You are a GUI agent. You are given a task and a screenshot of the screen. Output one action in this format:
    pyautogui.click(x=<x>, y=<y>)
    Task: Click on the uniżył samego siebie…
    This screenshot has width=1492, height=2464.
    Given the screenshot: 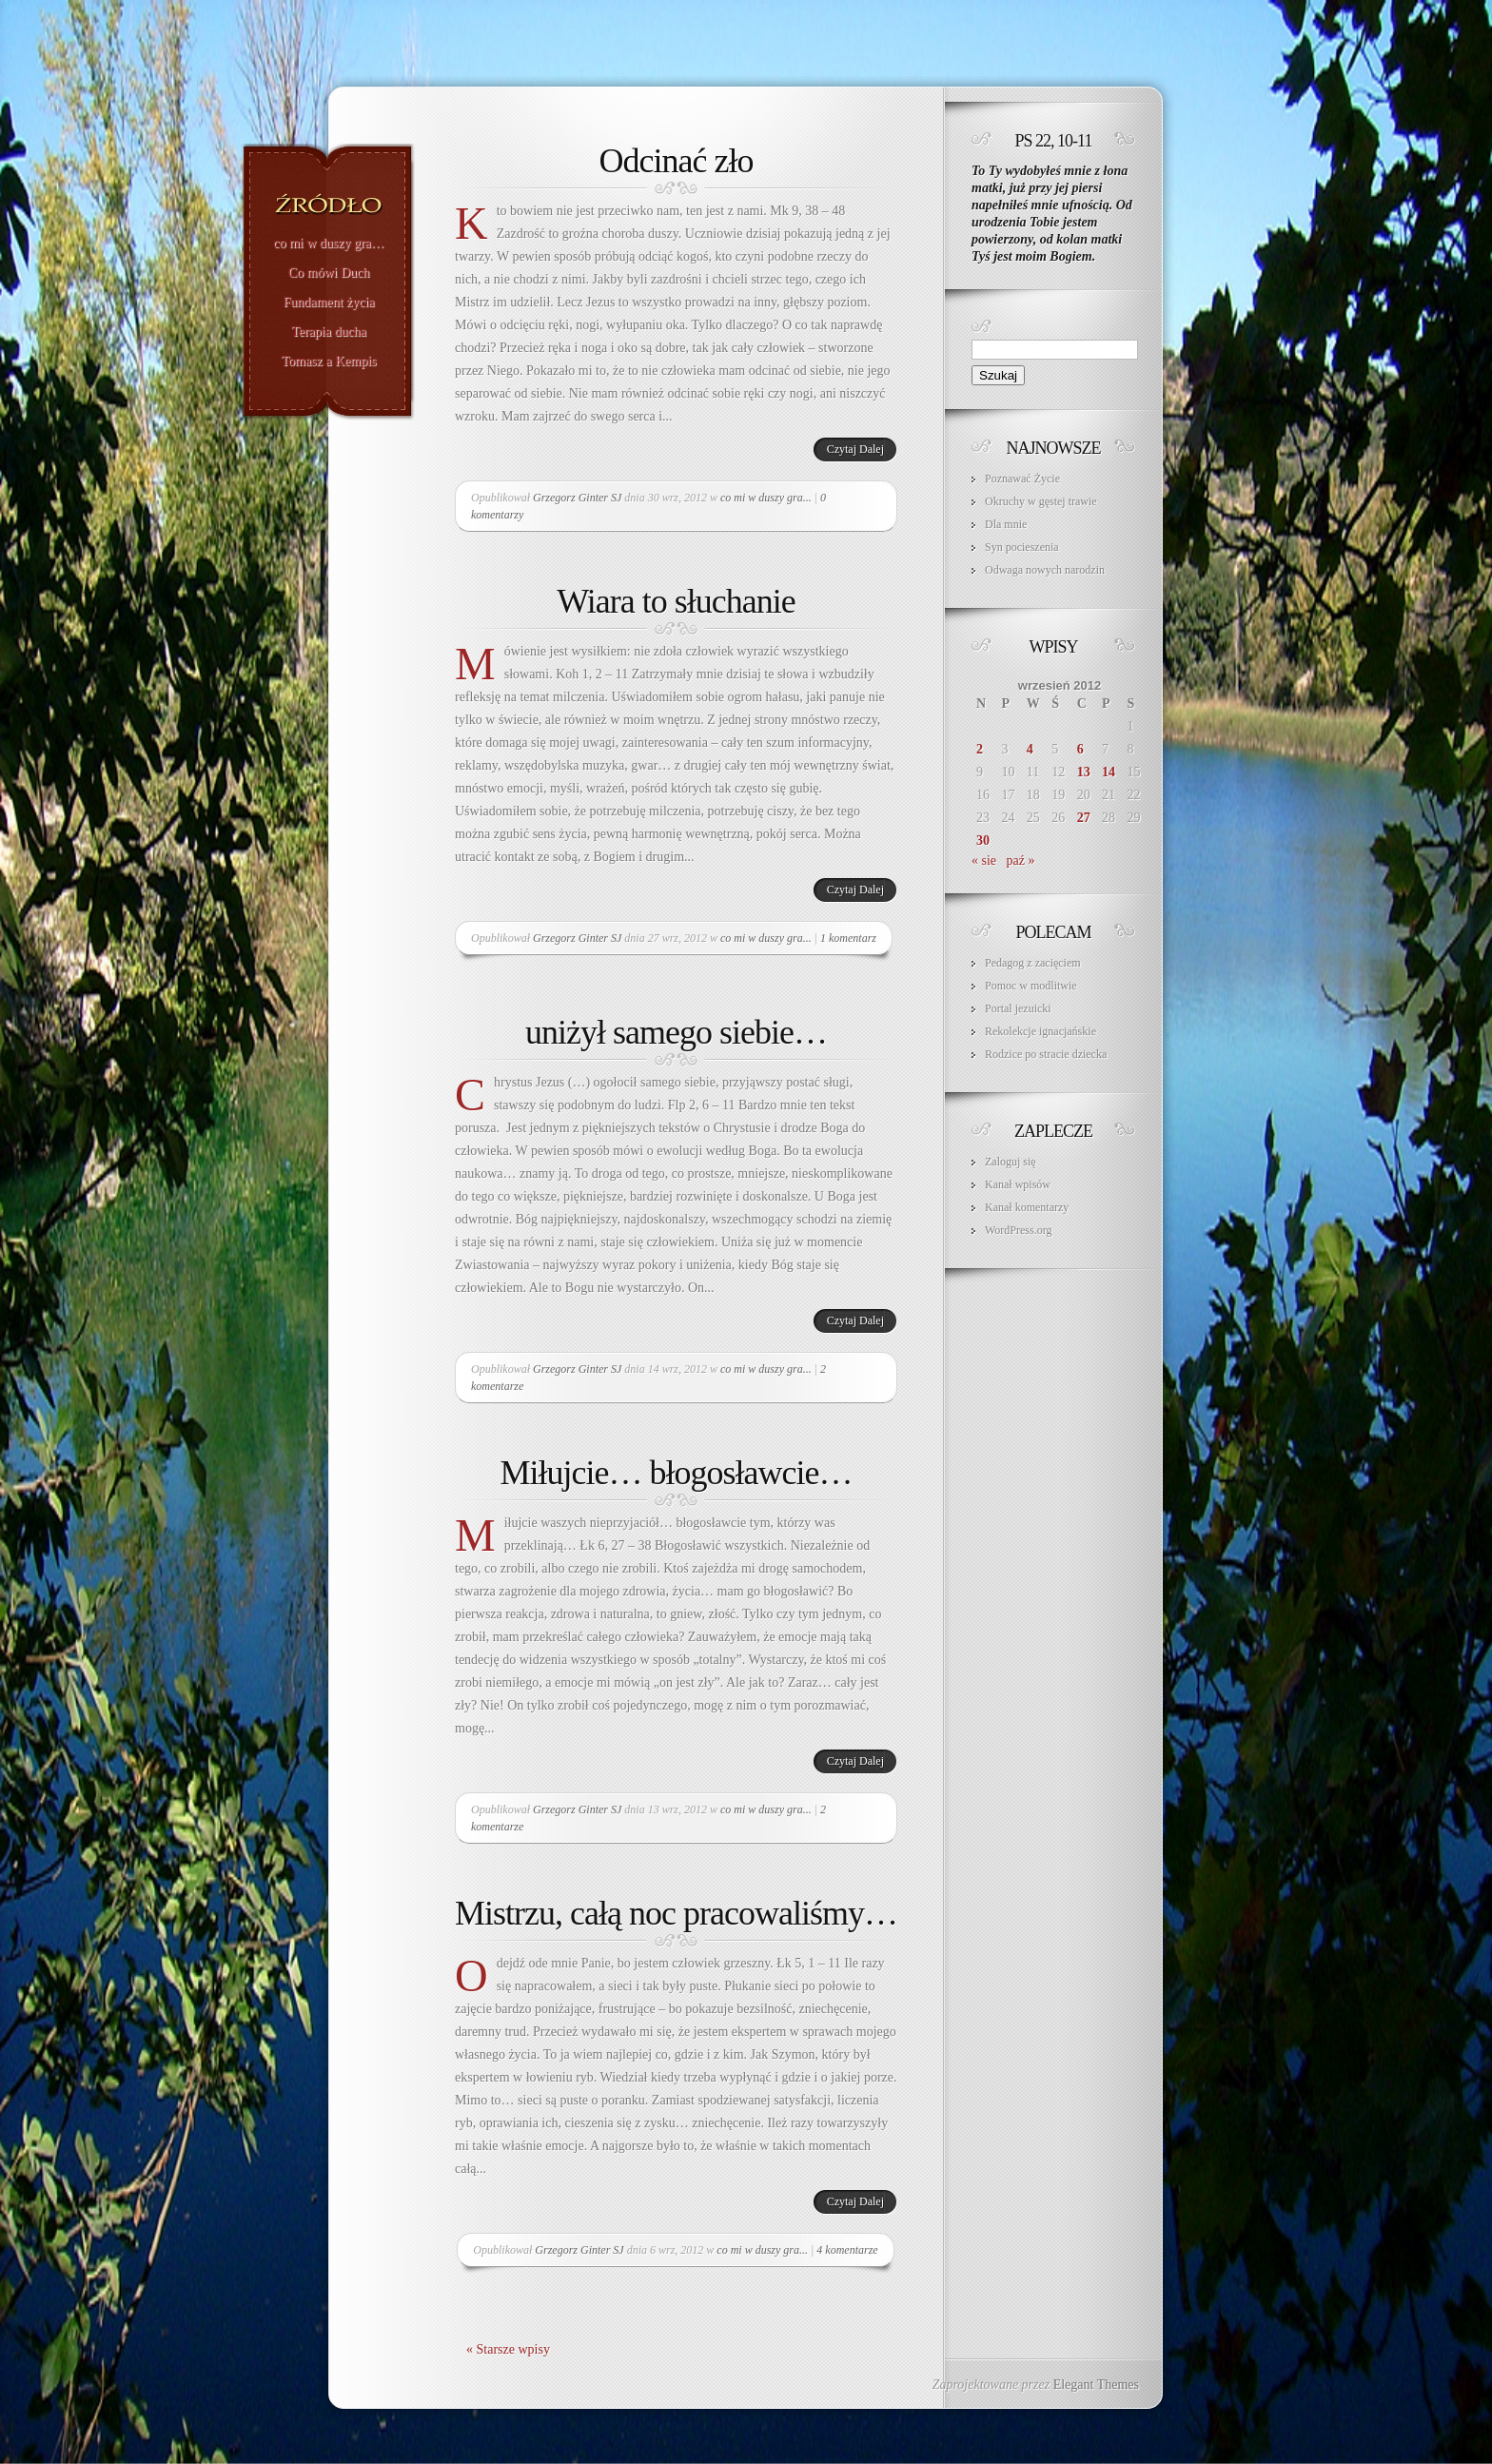 What is the action you would take?
    pyautogui.click(x=676, y=1032)
    